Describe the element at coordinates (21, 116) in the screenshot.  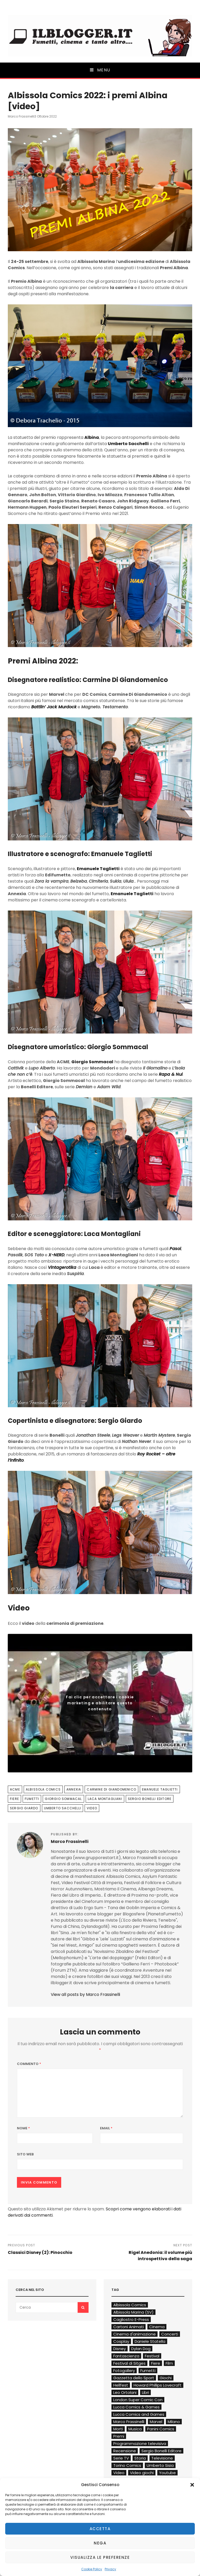
I see `Marco Frassinelli` at that location.